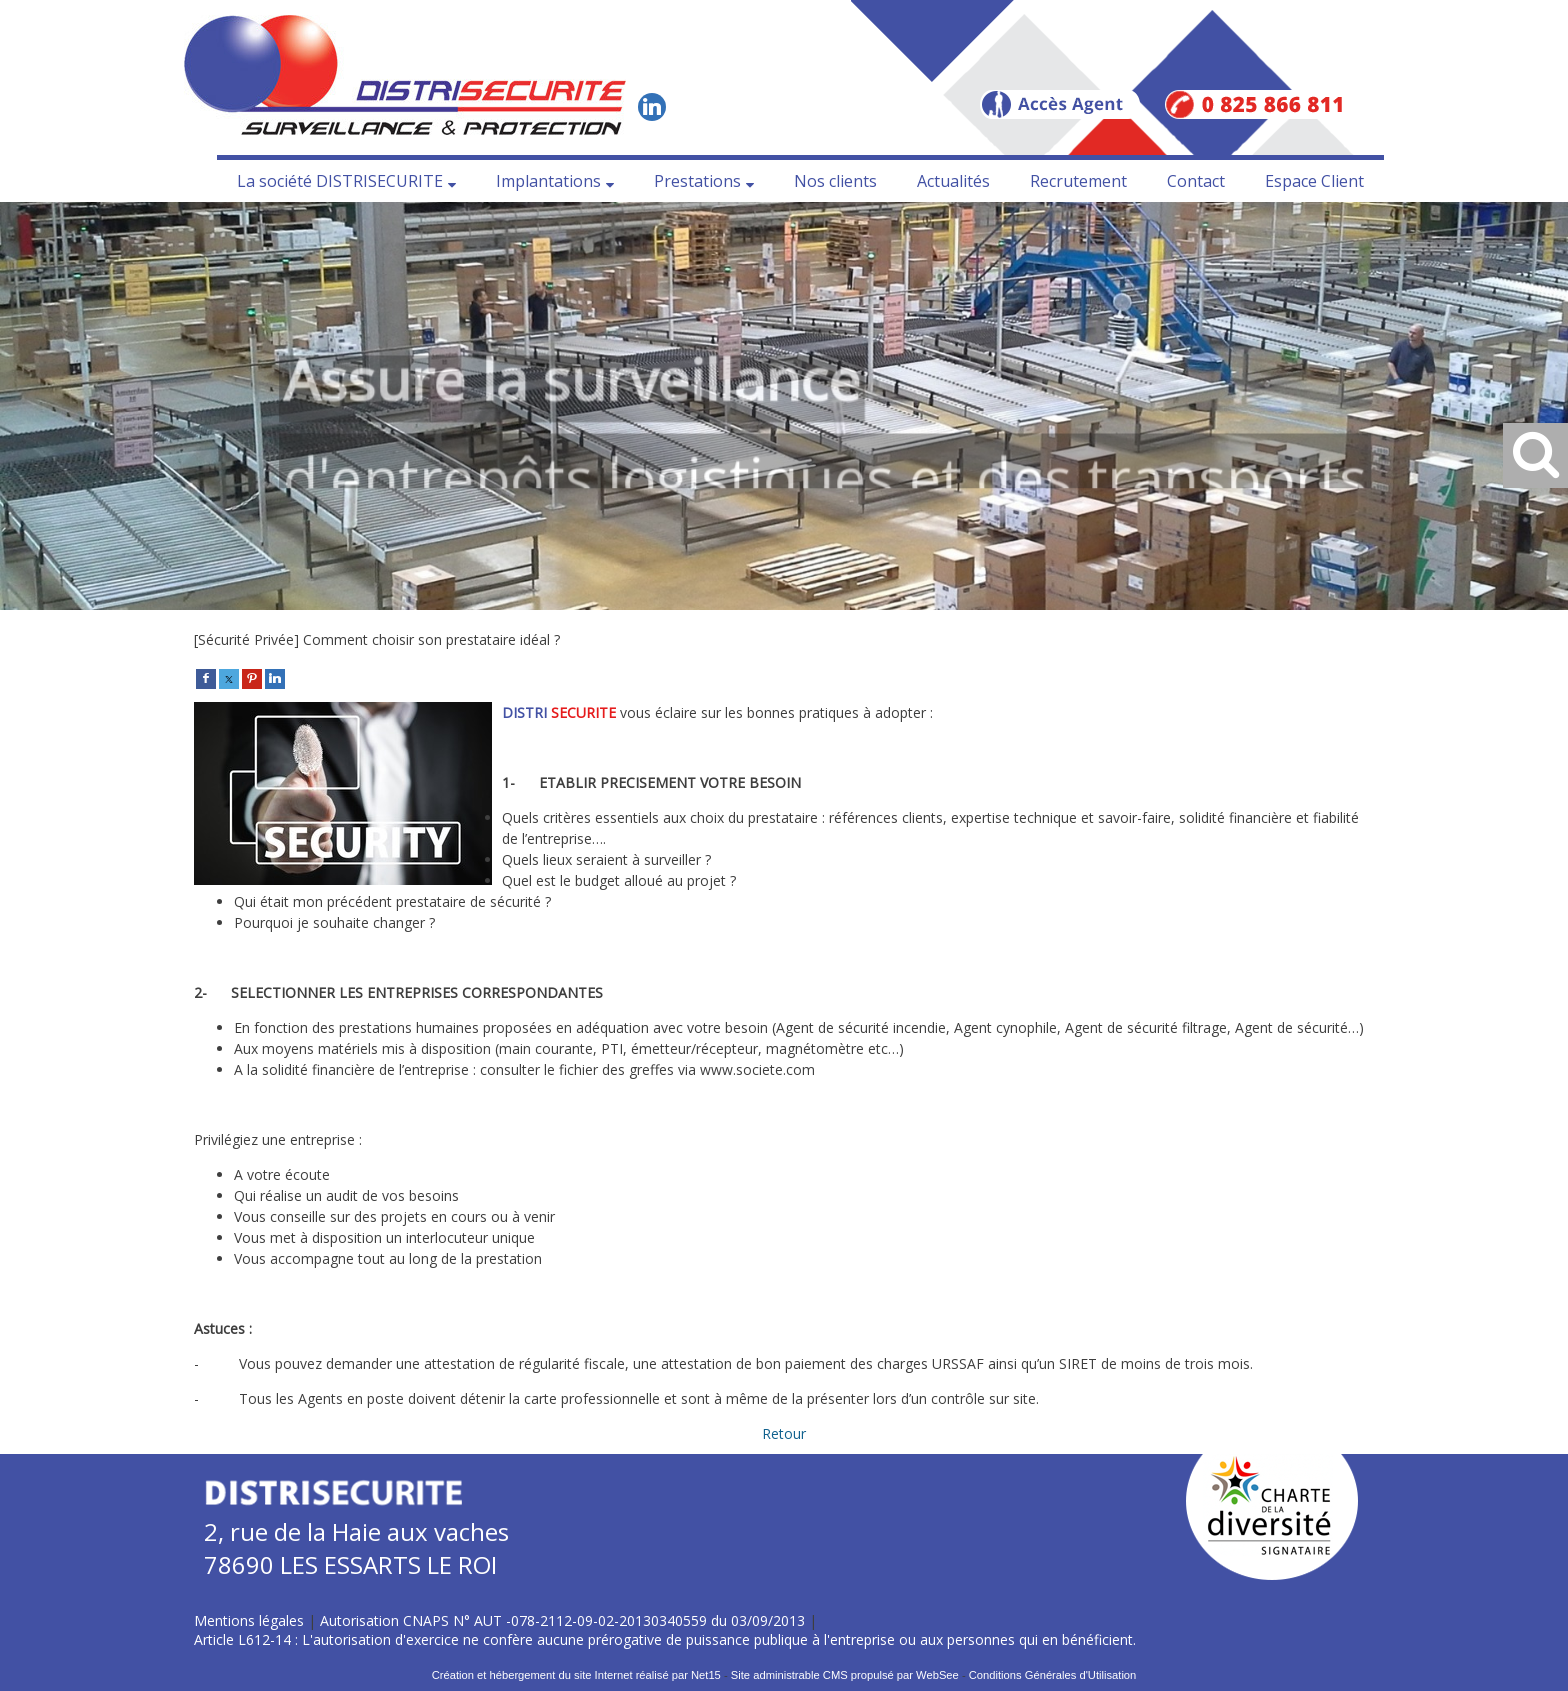  Describe the element at coordinates (562, 1620) in the screenshot. I see `Autorisation CNAPS N° AUT -078-2112-09-02-20130340559 du 03/09/2013` at that location.